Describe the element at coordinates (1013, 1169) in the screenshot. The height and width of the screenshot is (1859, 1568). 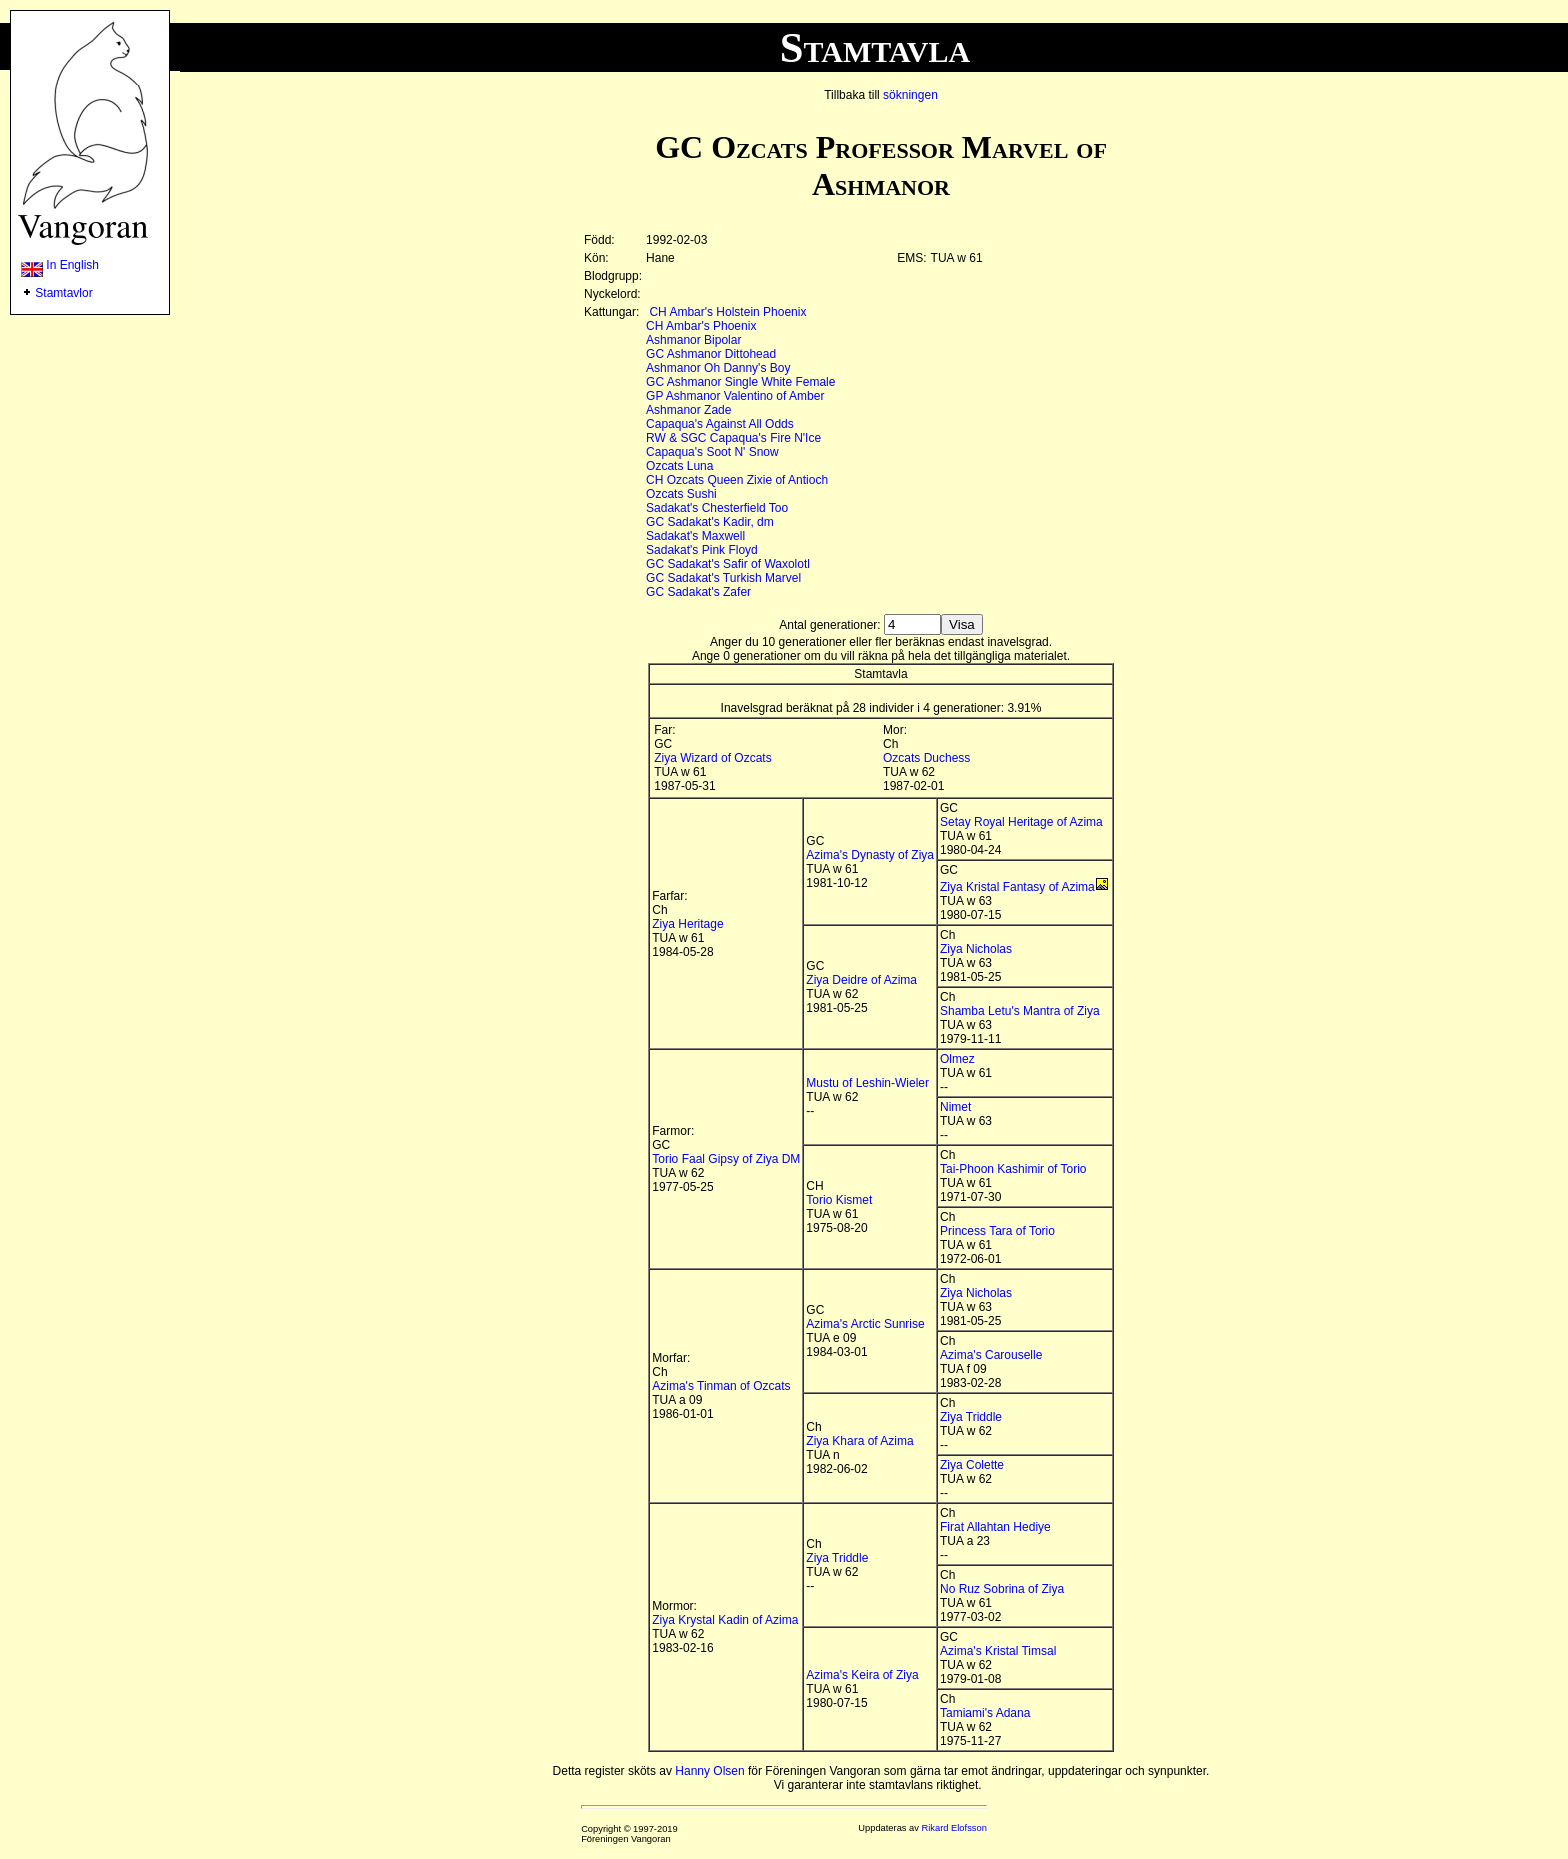
I see `Tai-Phoon Kashimir of Torio` at that location.